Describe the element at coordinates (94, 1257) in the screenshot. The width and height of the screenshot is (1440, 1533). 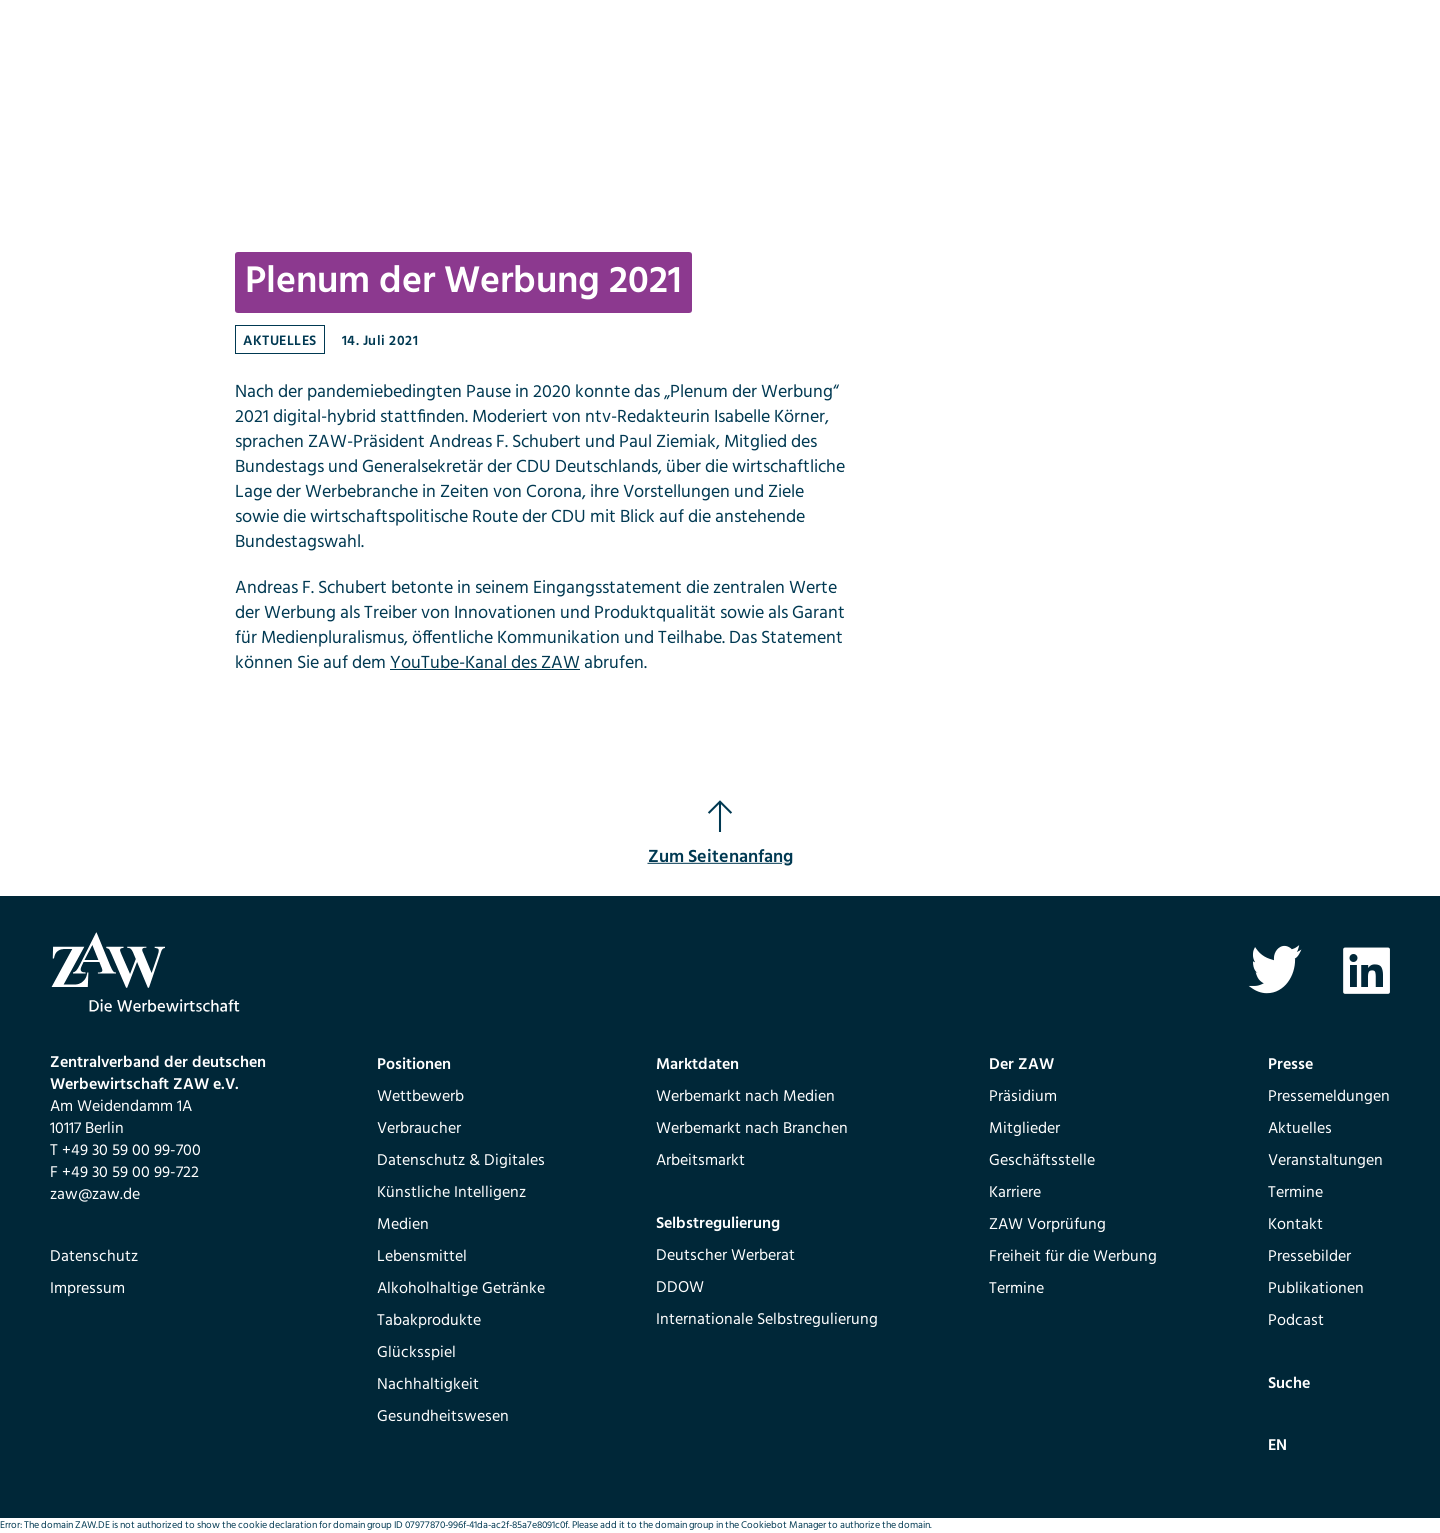
I see `Datenschutz` at that location.